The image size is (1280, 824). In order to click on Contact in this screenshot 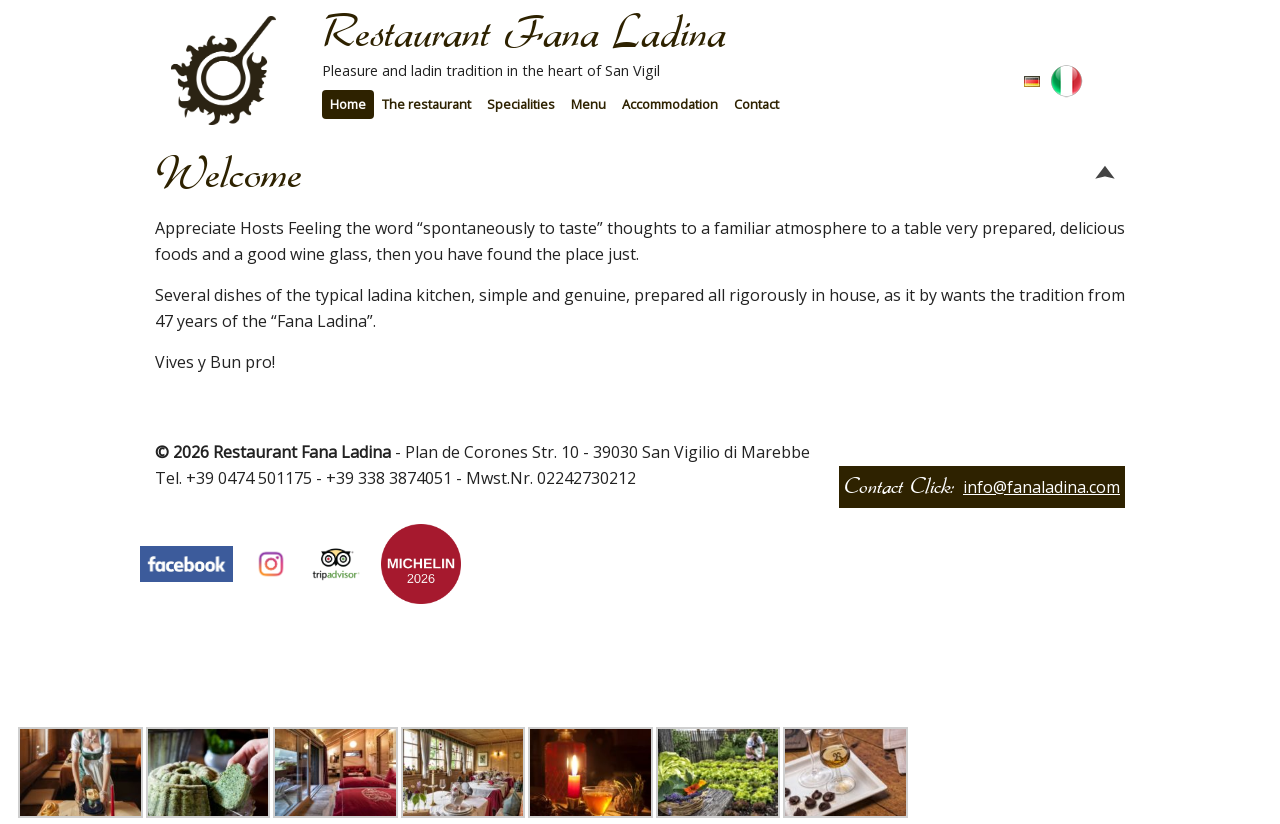, I will do `click(756, 104)`.